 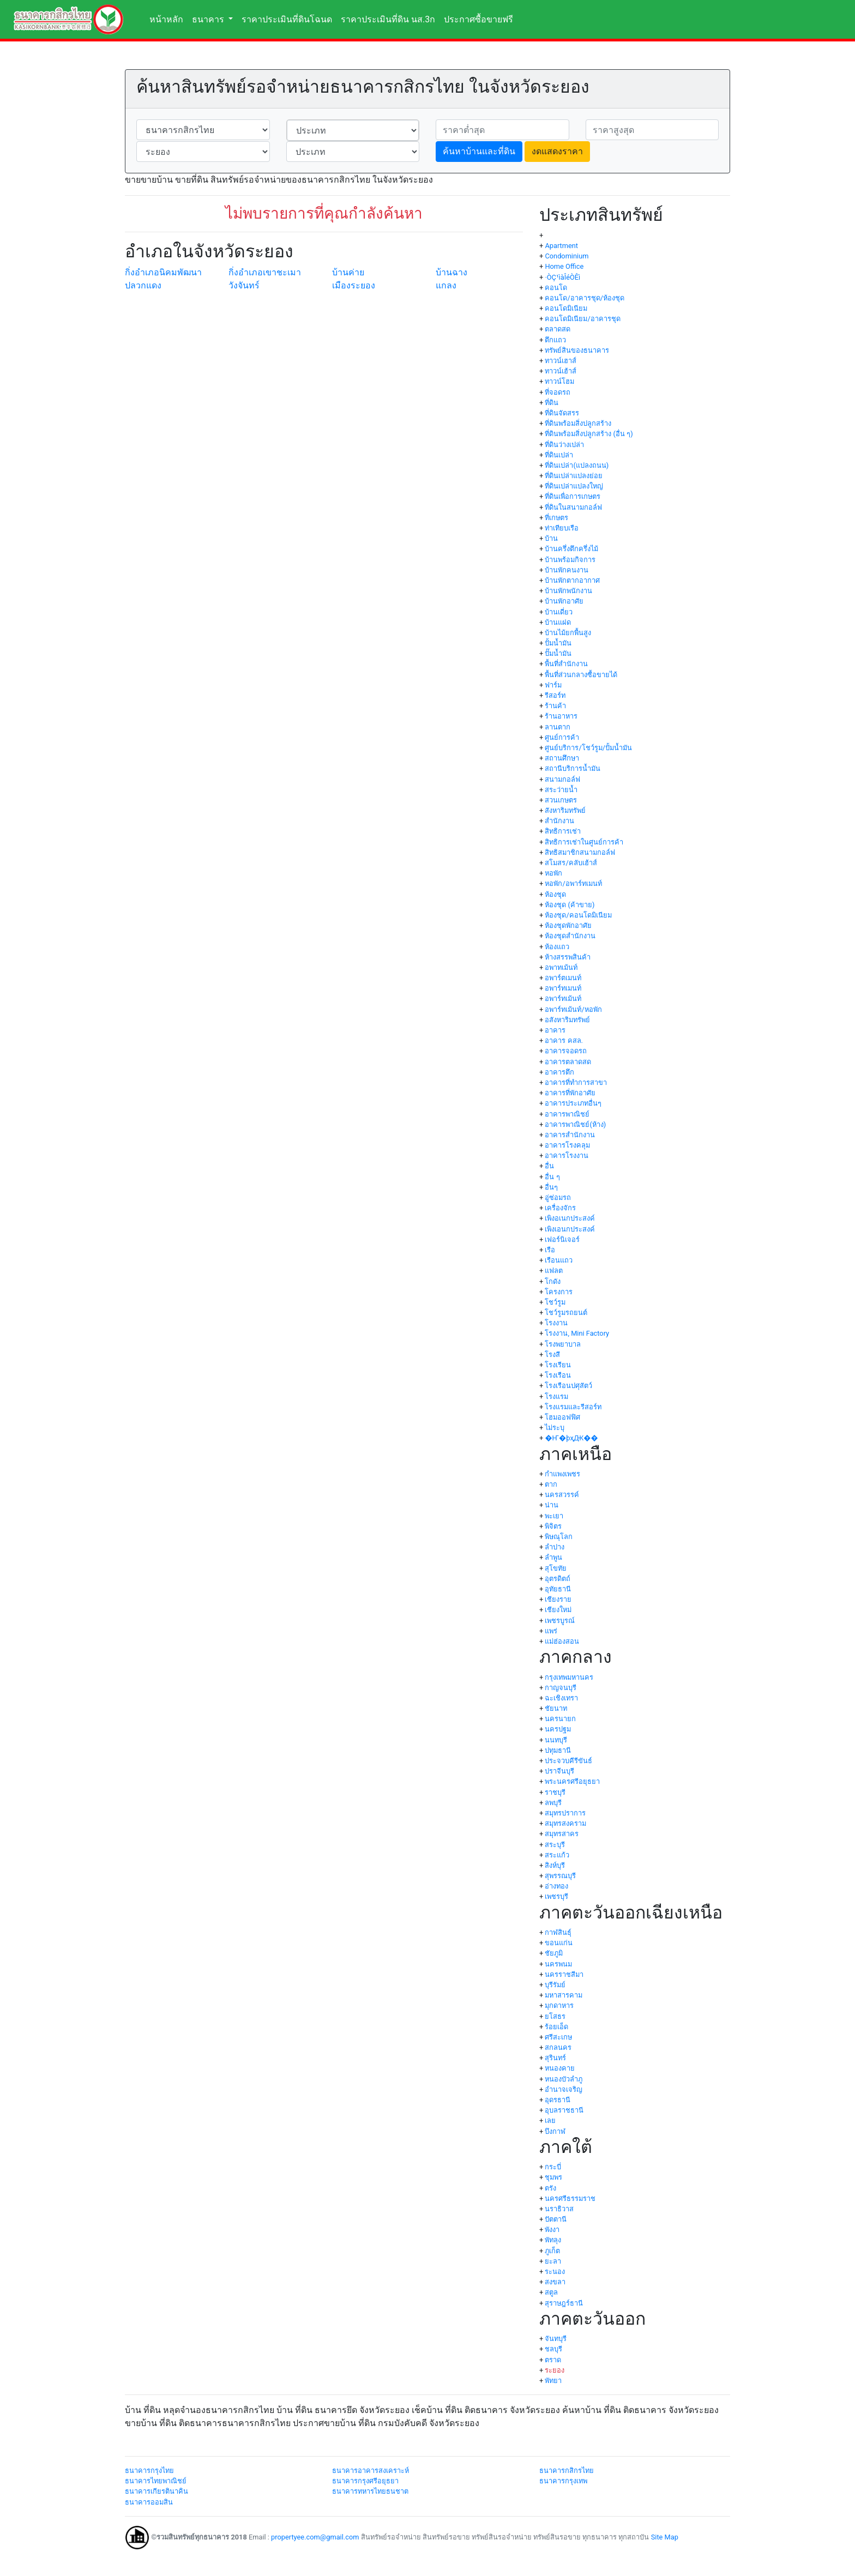 I want to click on อาคาร คสล., so click(x=564, y=1040).